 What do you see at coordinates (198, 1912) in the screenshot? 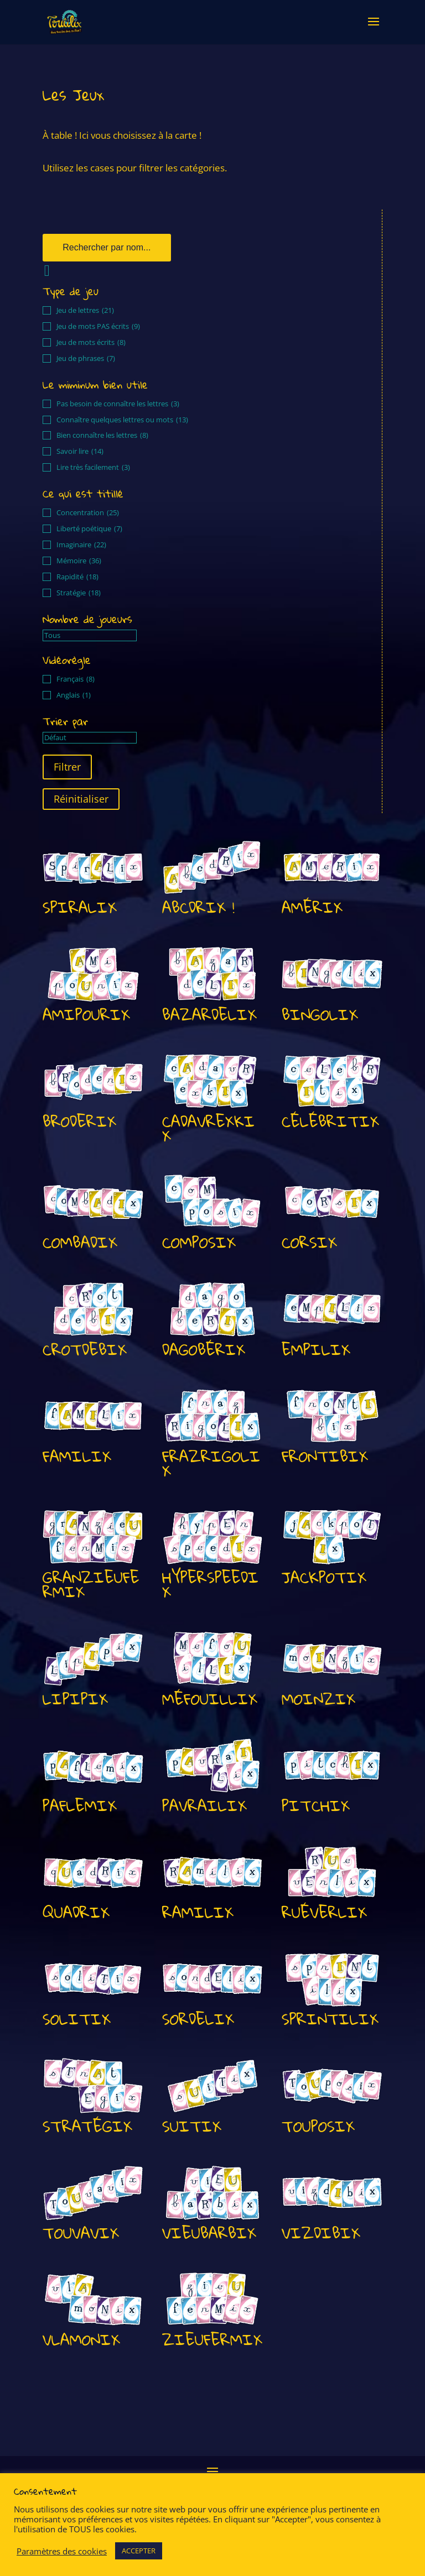
I see `RAMILIX` at bounding box center [198, 1912].